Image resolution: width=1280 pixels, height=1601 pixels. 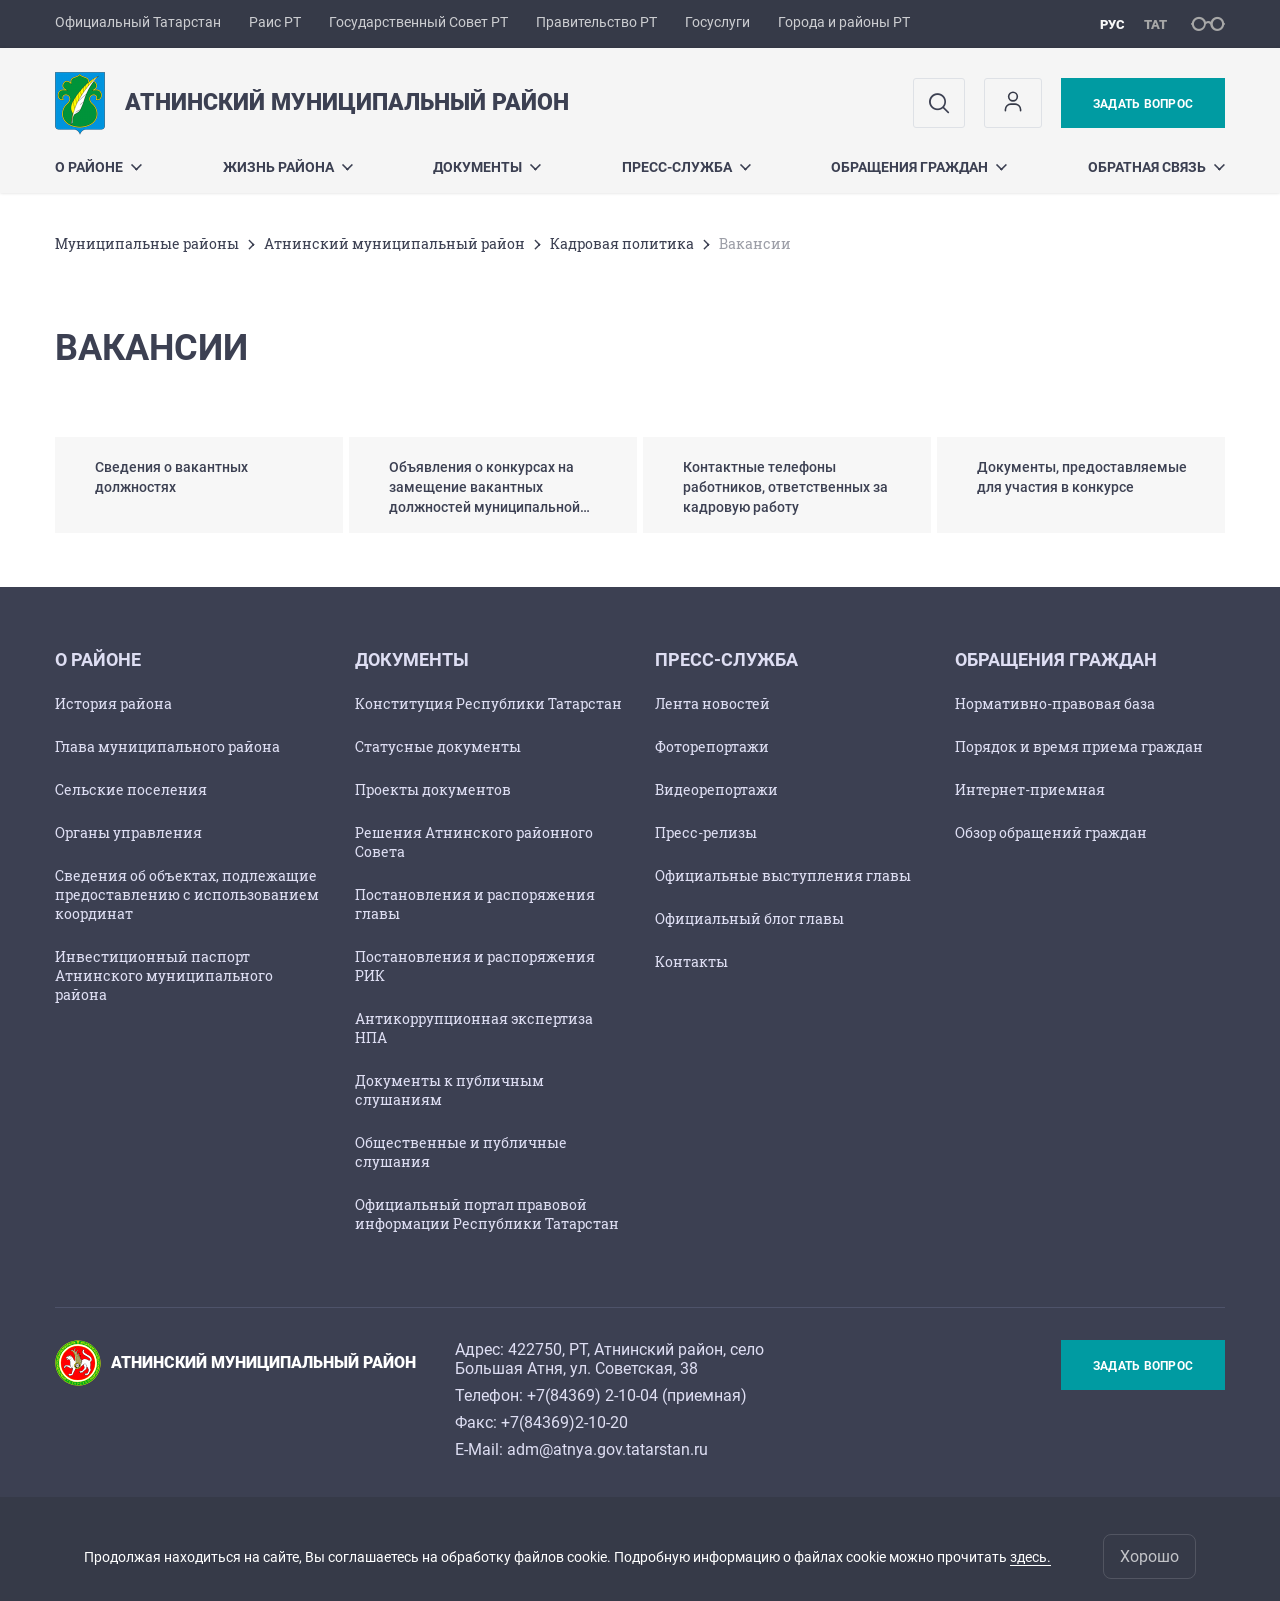 What do you see at coordinates (686, 167) in the screenshot?
I see `Пресс-служба` at bounding box center [686, 167].